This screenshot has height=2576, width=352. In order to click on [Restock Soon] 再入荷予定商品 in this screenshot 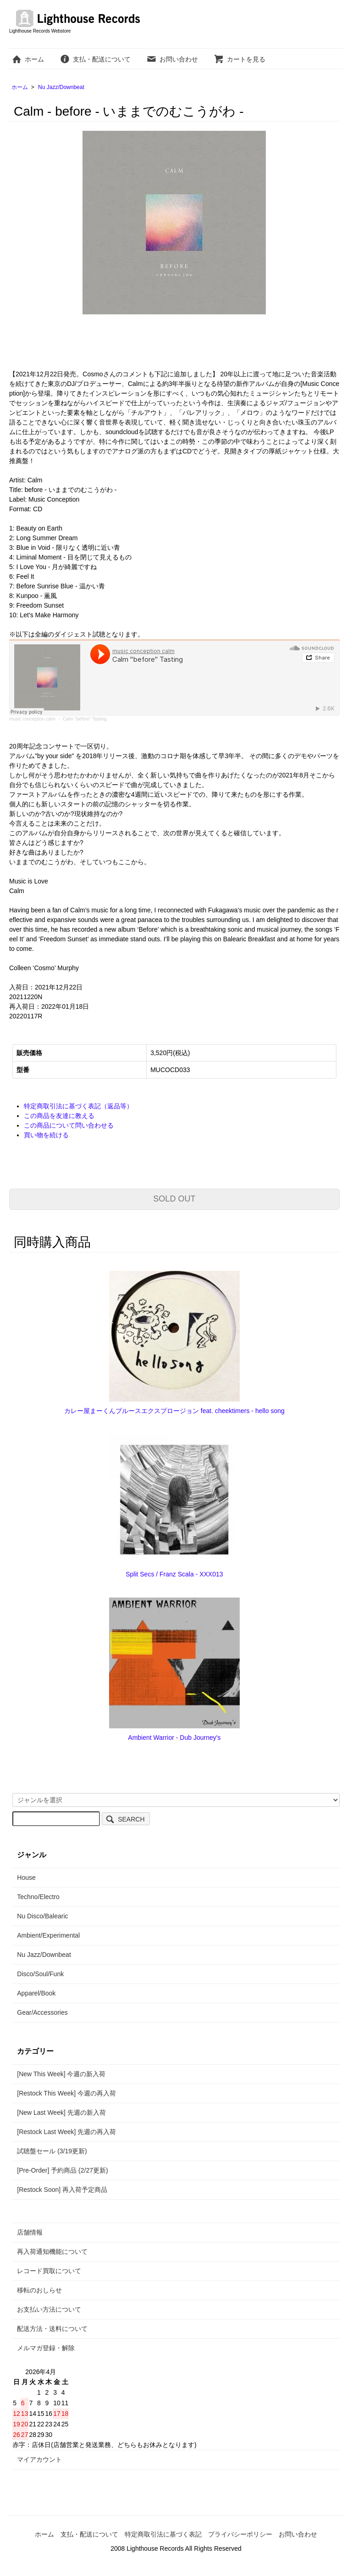, I will do `click(62, 2189)`.